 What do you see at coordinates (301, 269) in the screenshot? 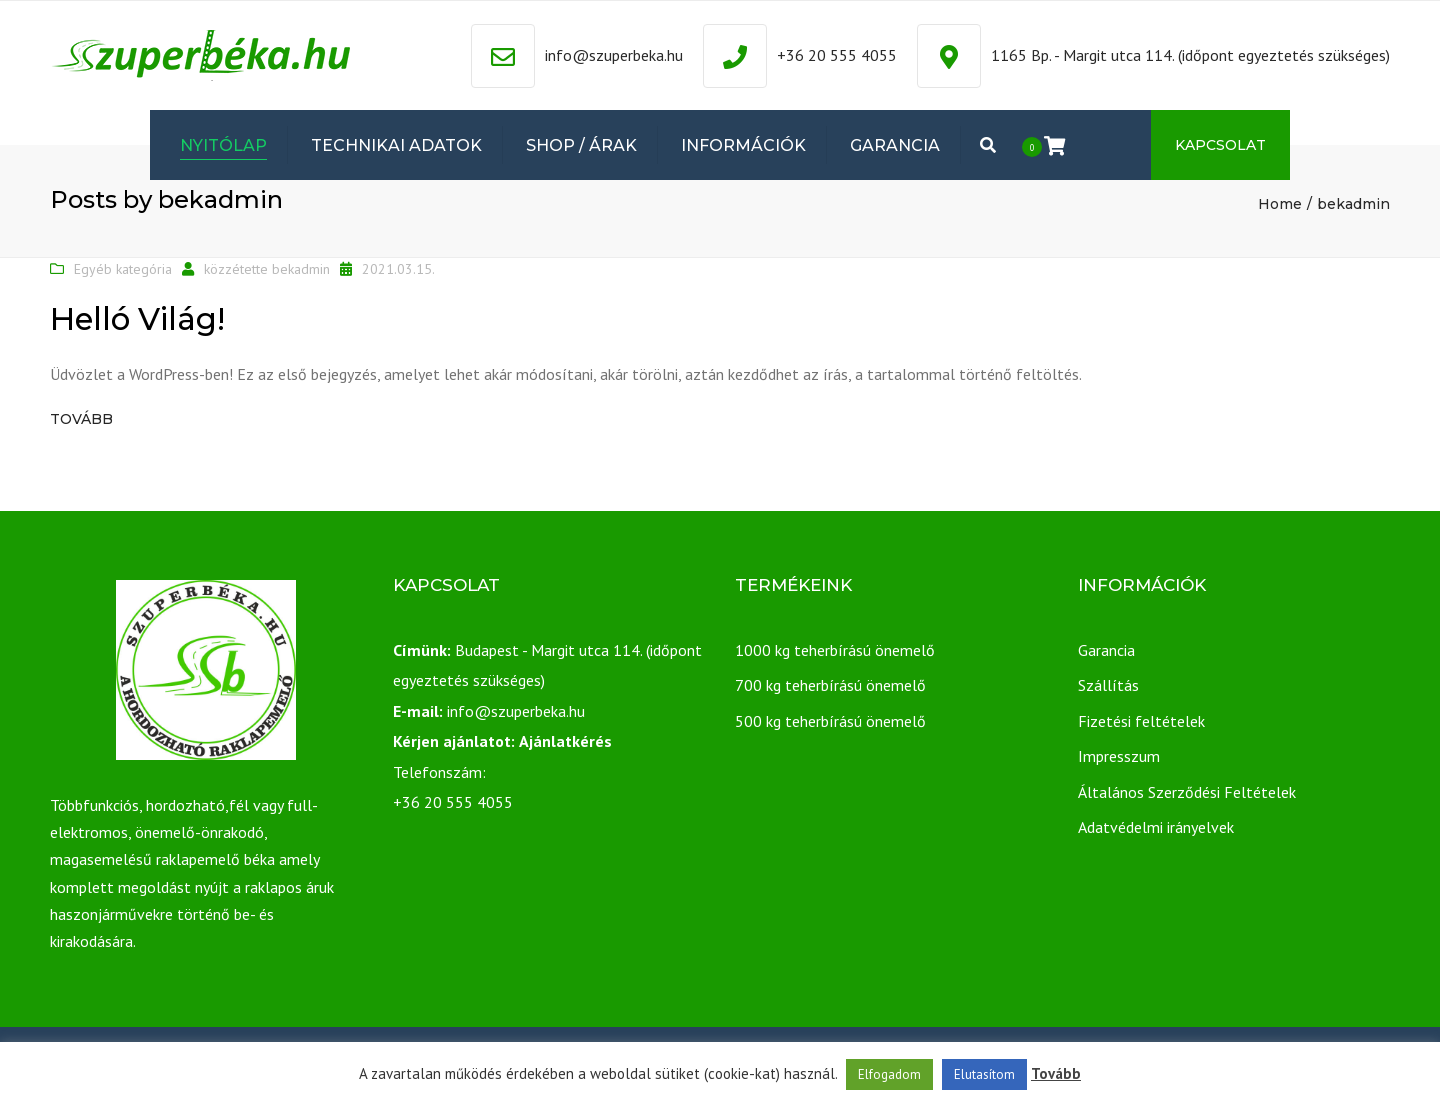
I see `bekadmin` at bounding box center [301, 269].